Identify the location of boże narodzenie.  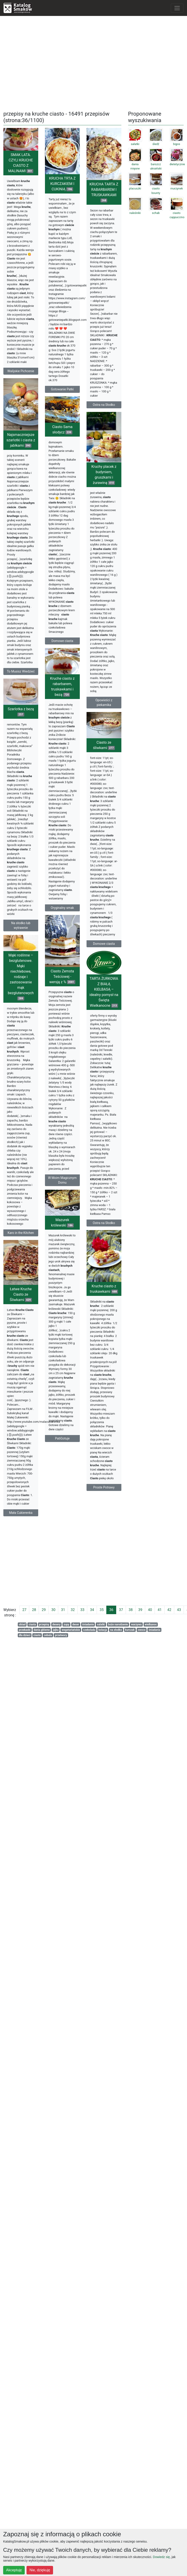
(118, 1624).